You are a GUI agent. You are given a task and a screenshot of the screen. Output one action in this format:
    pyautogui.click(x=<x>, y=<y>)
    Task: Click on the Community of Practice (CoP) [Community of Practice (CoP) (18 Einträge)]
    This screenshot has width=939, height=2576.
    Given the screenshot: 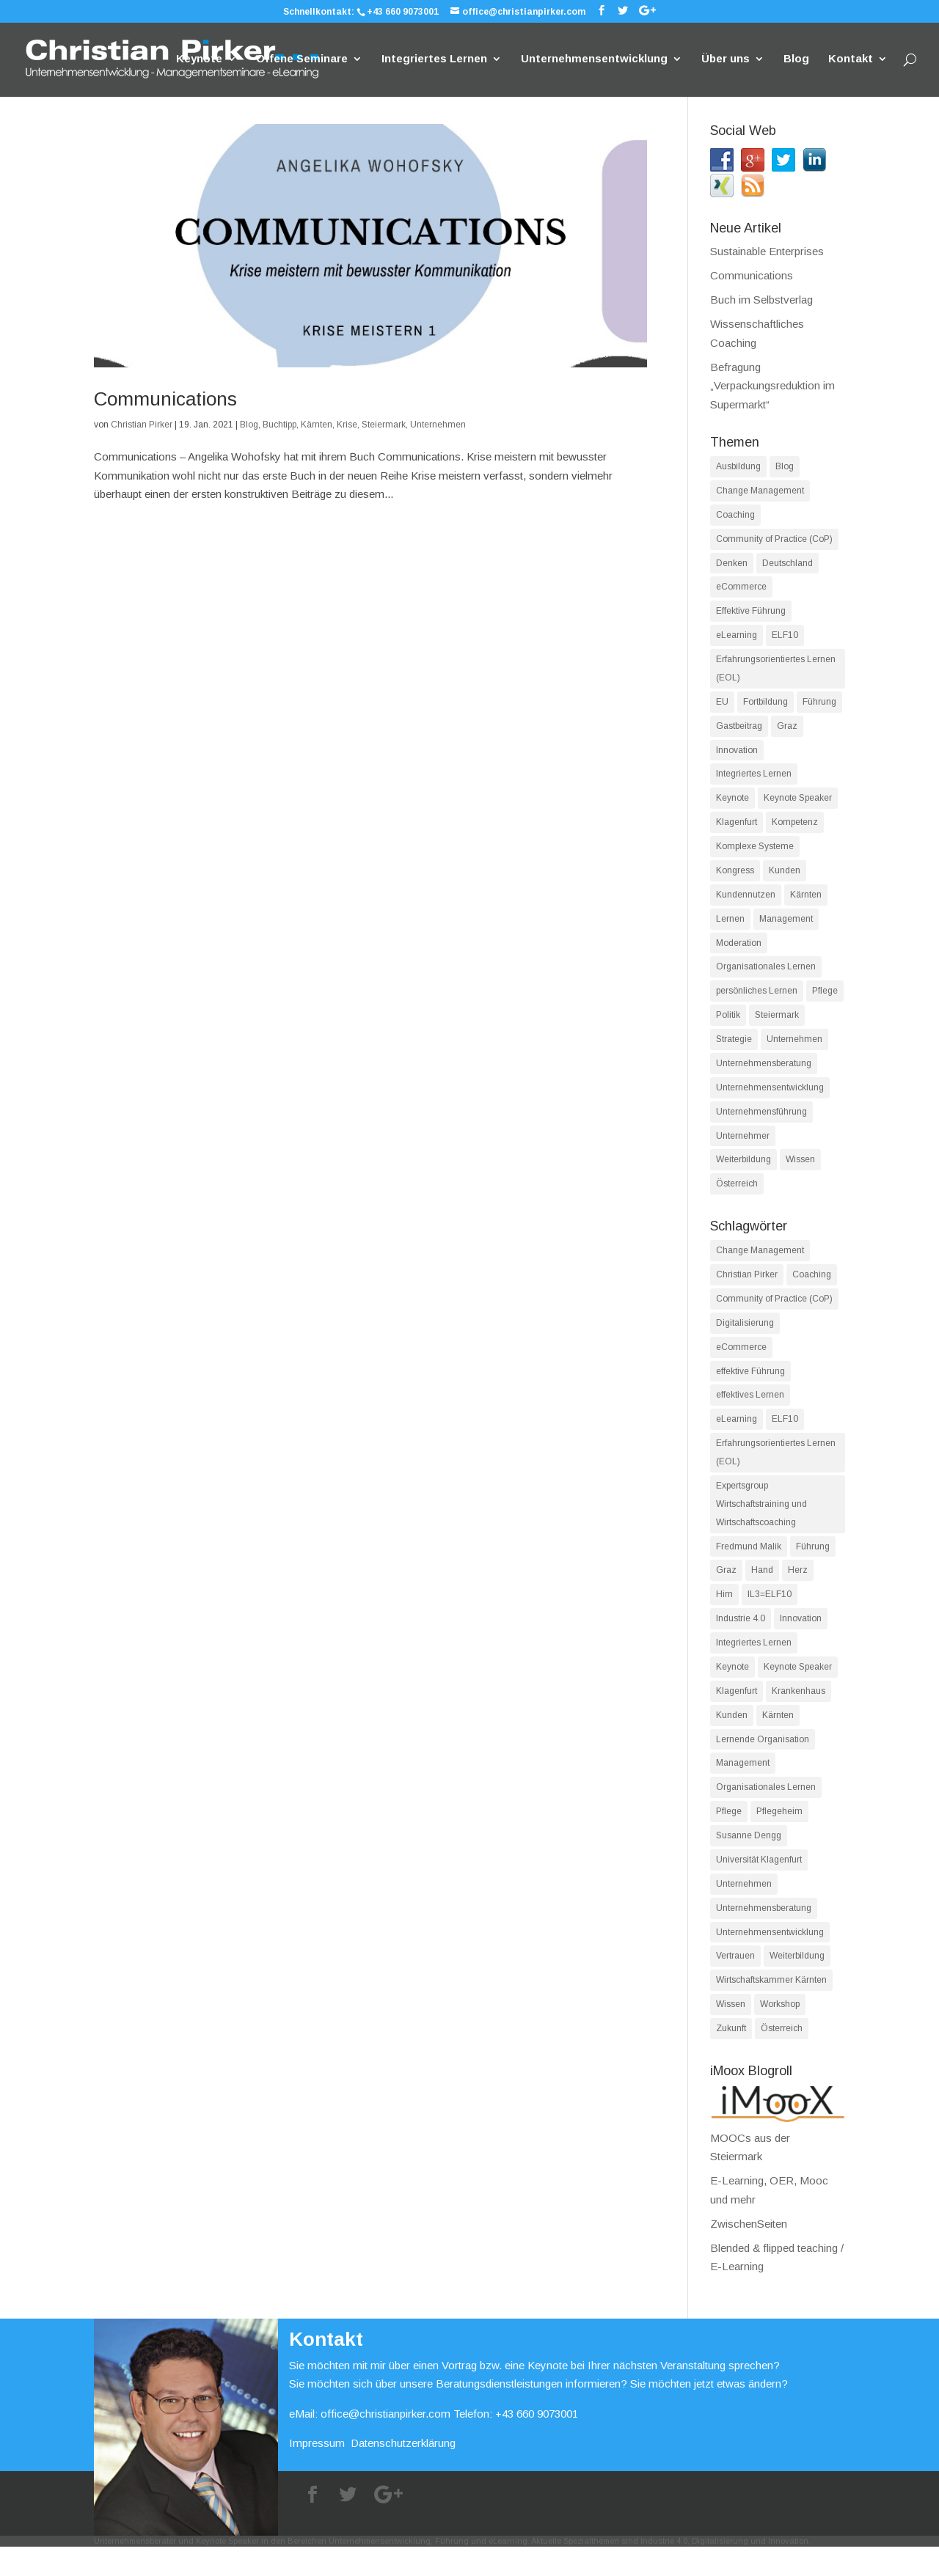 What is the action you would take?
    pyautogui.click(x=774, y=540)
    